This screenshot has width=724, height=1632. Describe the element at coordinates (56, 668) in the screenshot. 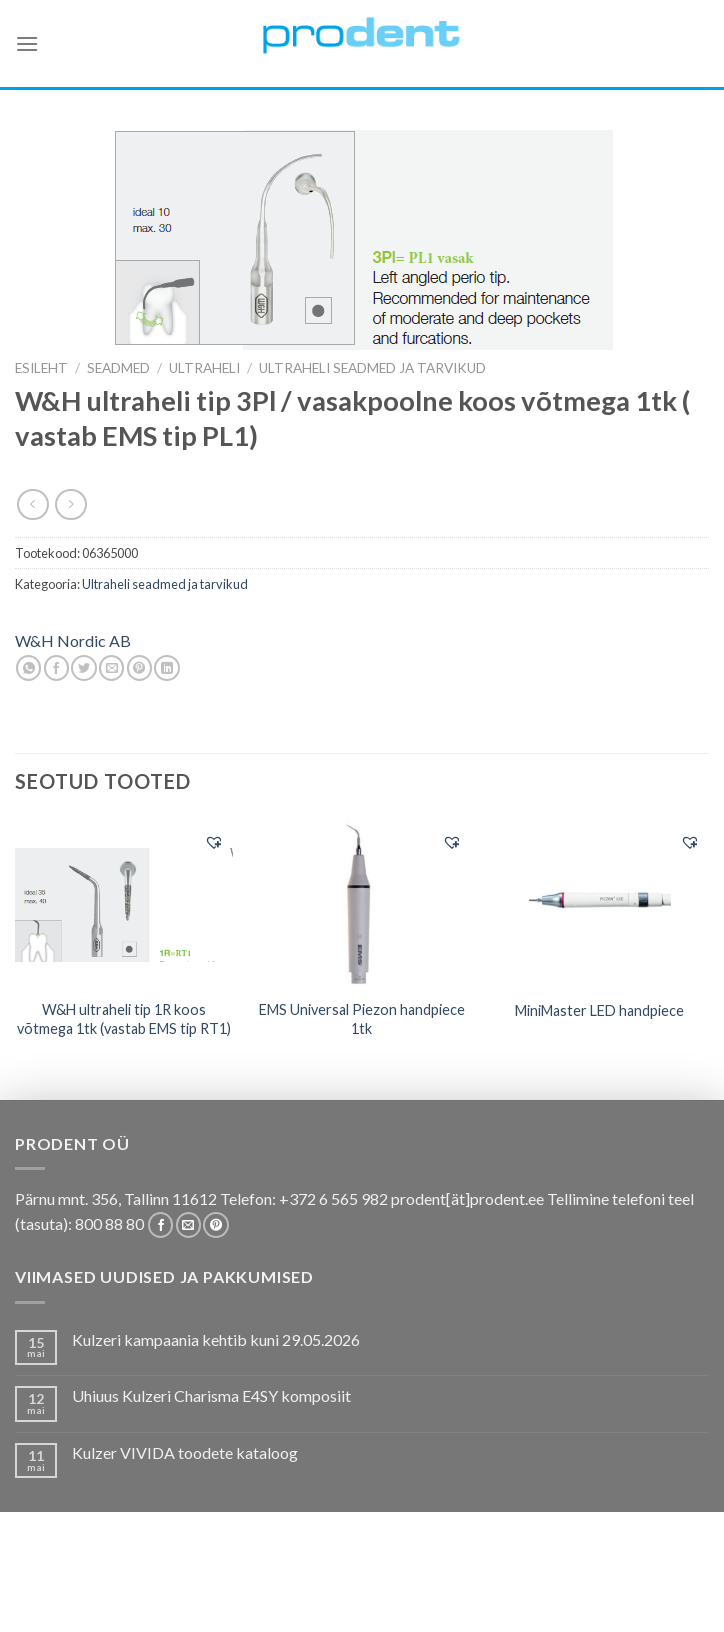

I see `[Share on Facebook]` at that location.